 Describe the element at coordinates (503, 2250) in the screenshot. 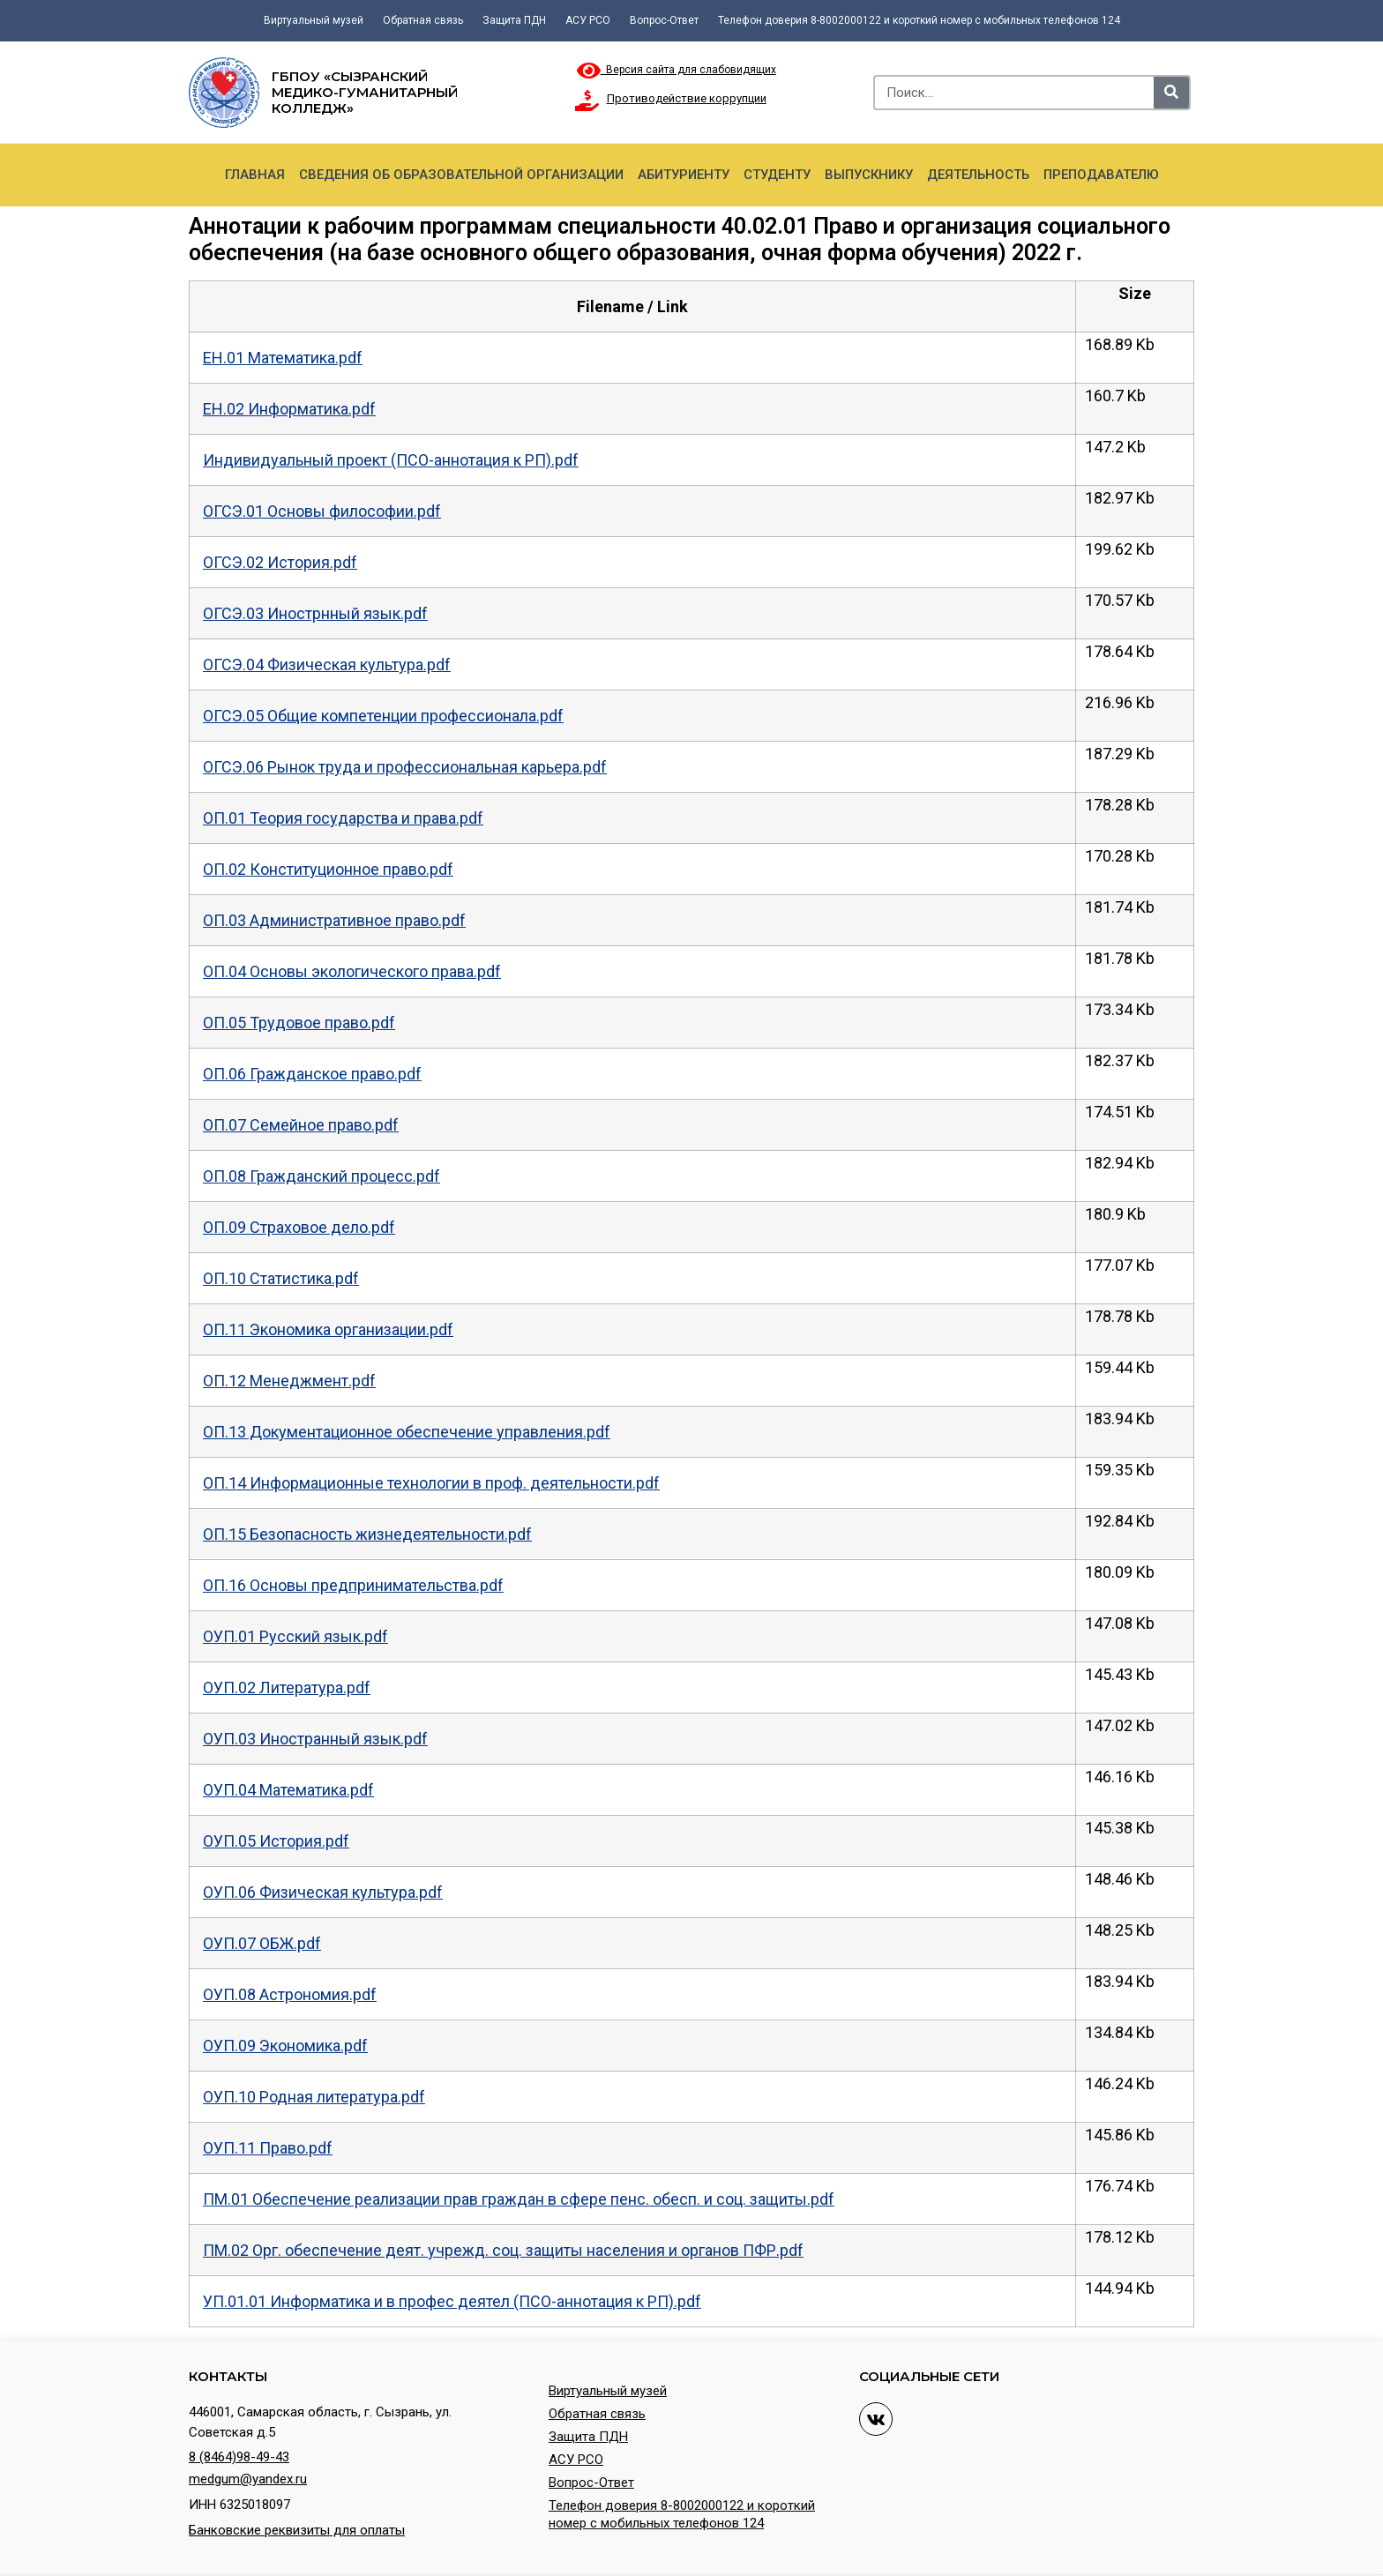

I see `ПМ.02 Орг. обеспечение деят. учрежд. соц. защиты населения и органов ПФР.pdf` at that location.